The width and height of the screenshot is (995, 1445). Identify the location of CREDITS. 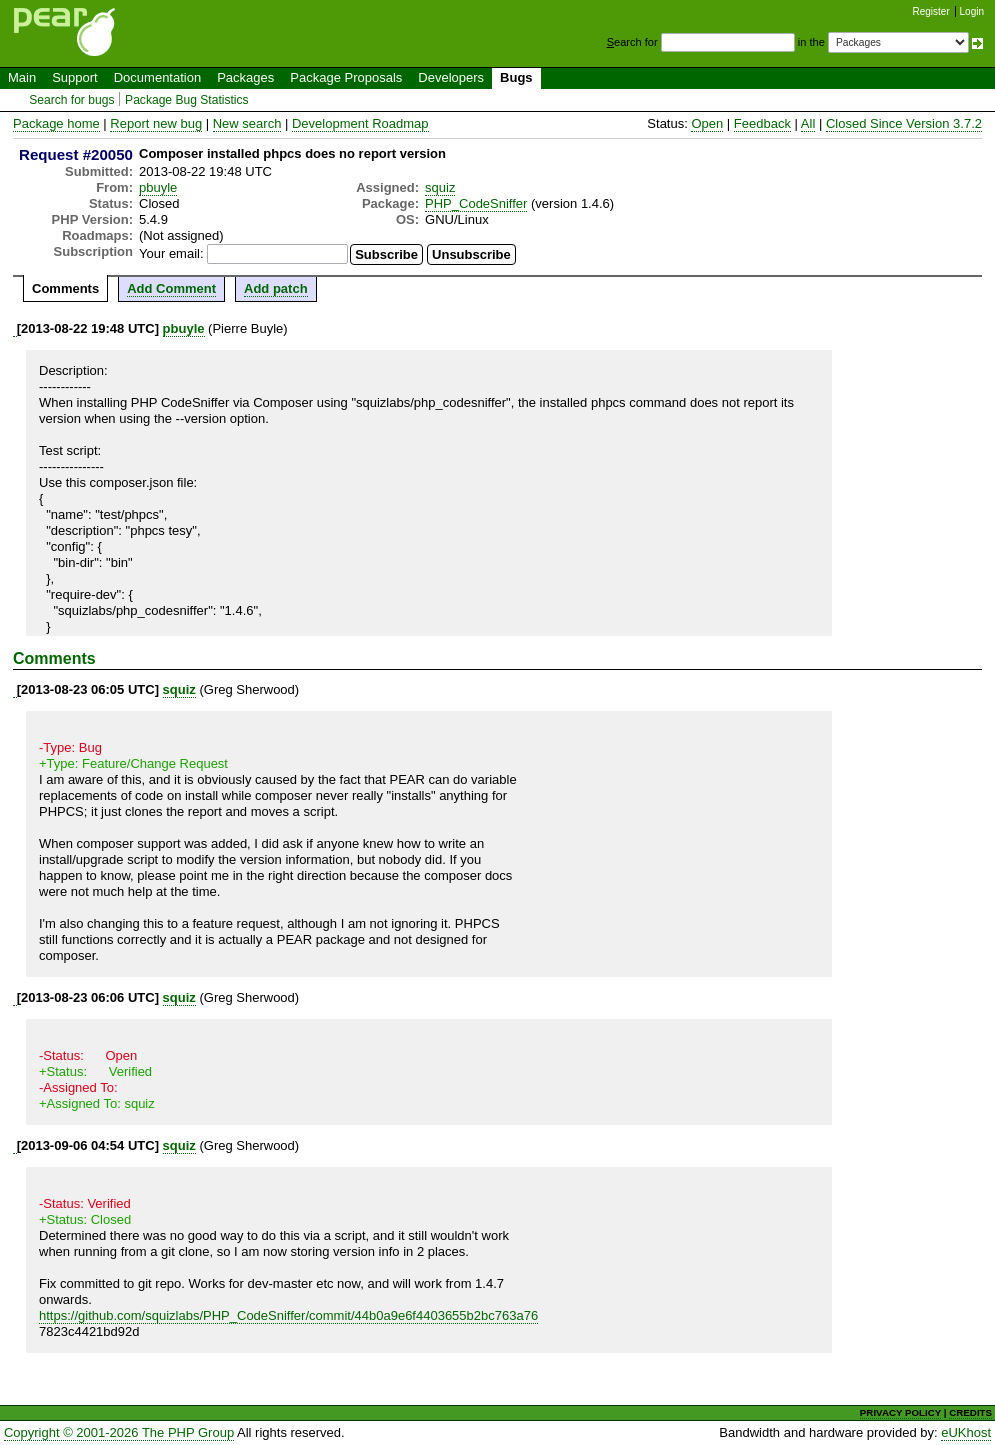
(970, 1412).